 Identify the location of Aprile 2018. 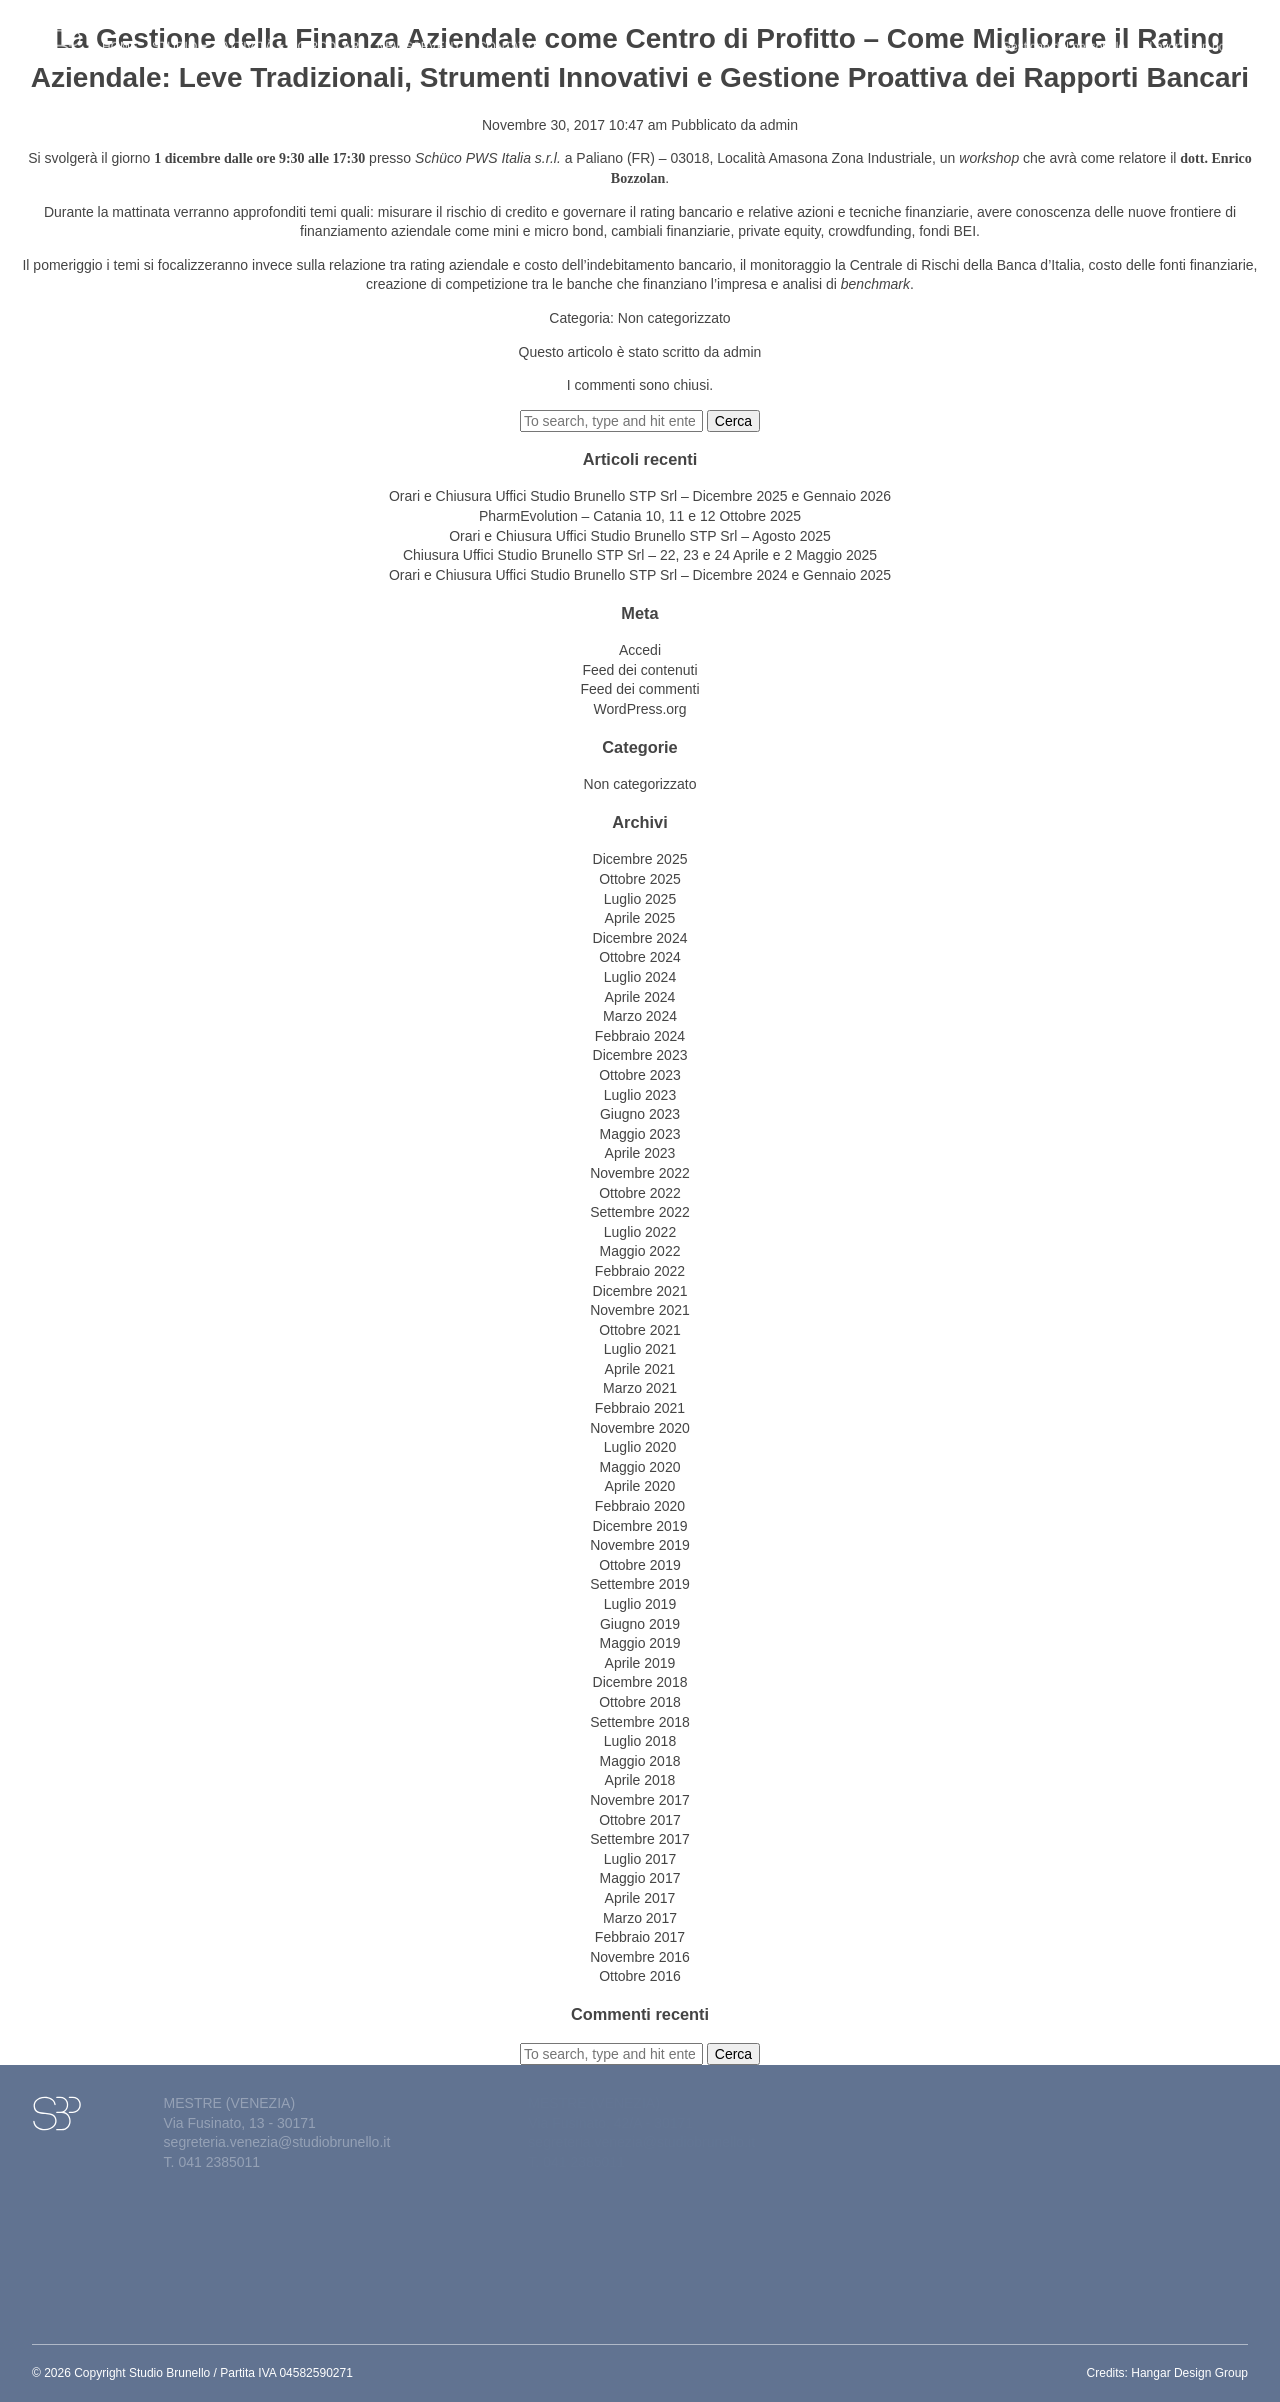
(640, 1780).